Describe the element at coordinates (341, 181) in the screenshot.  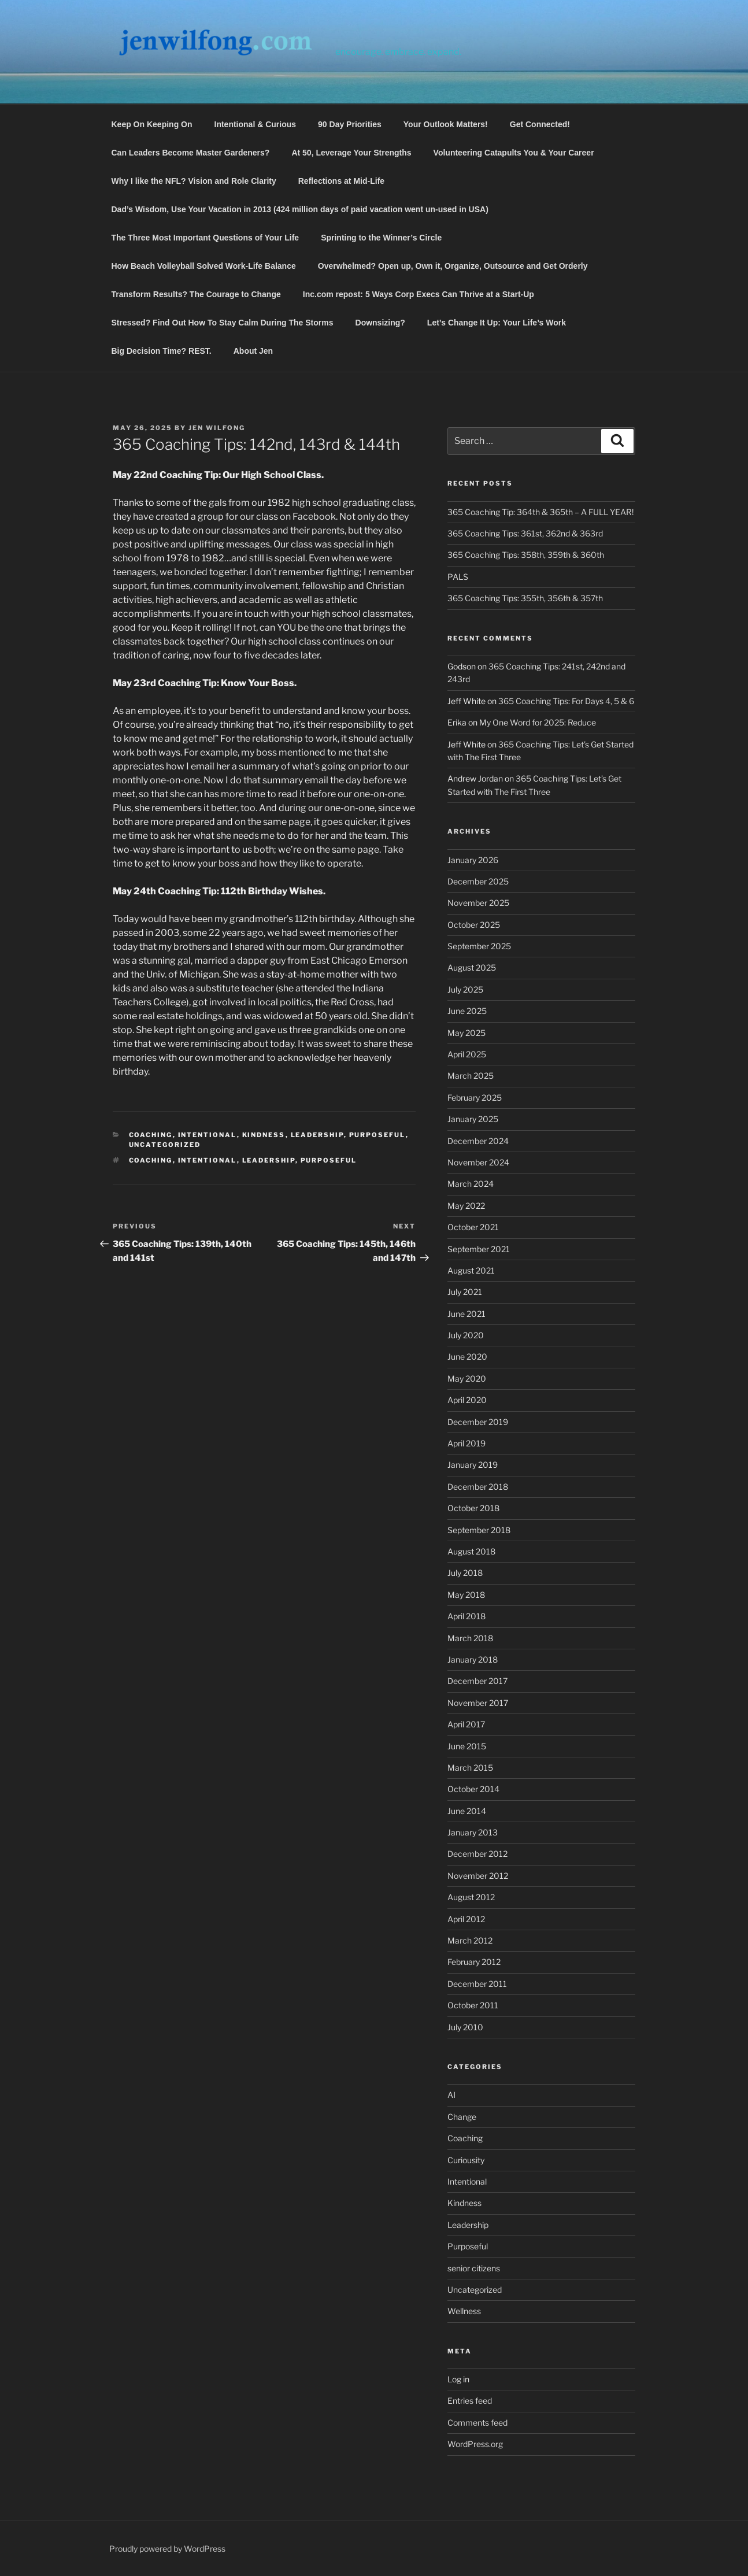
I see `Reflections at Mid-Life` at that location.